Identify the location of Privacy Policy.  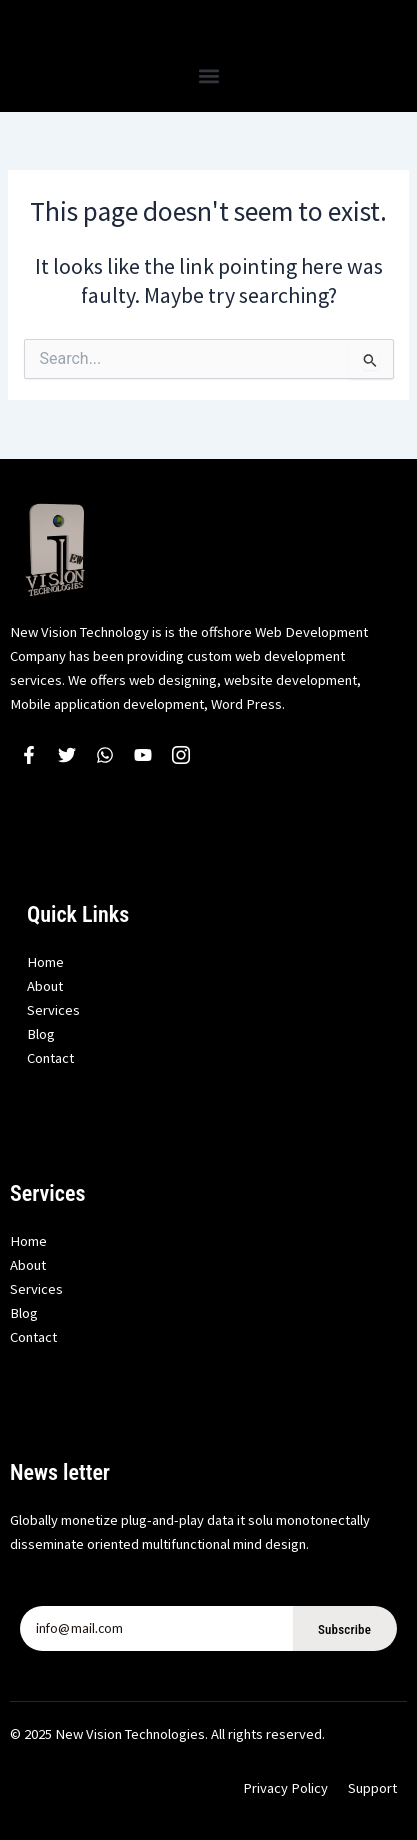
(285, 1788).